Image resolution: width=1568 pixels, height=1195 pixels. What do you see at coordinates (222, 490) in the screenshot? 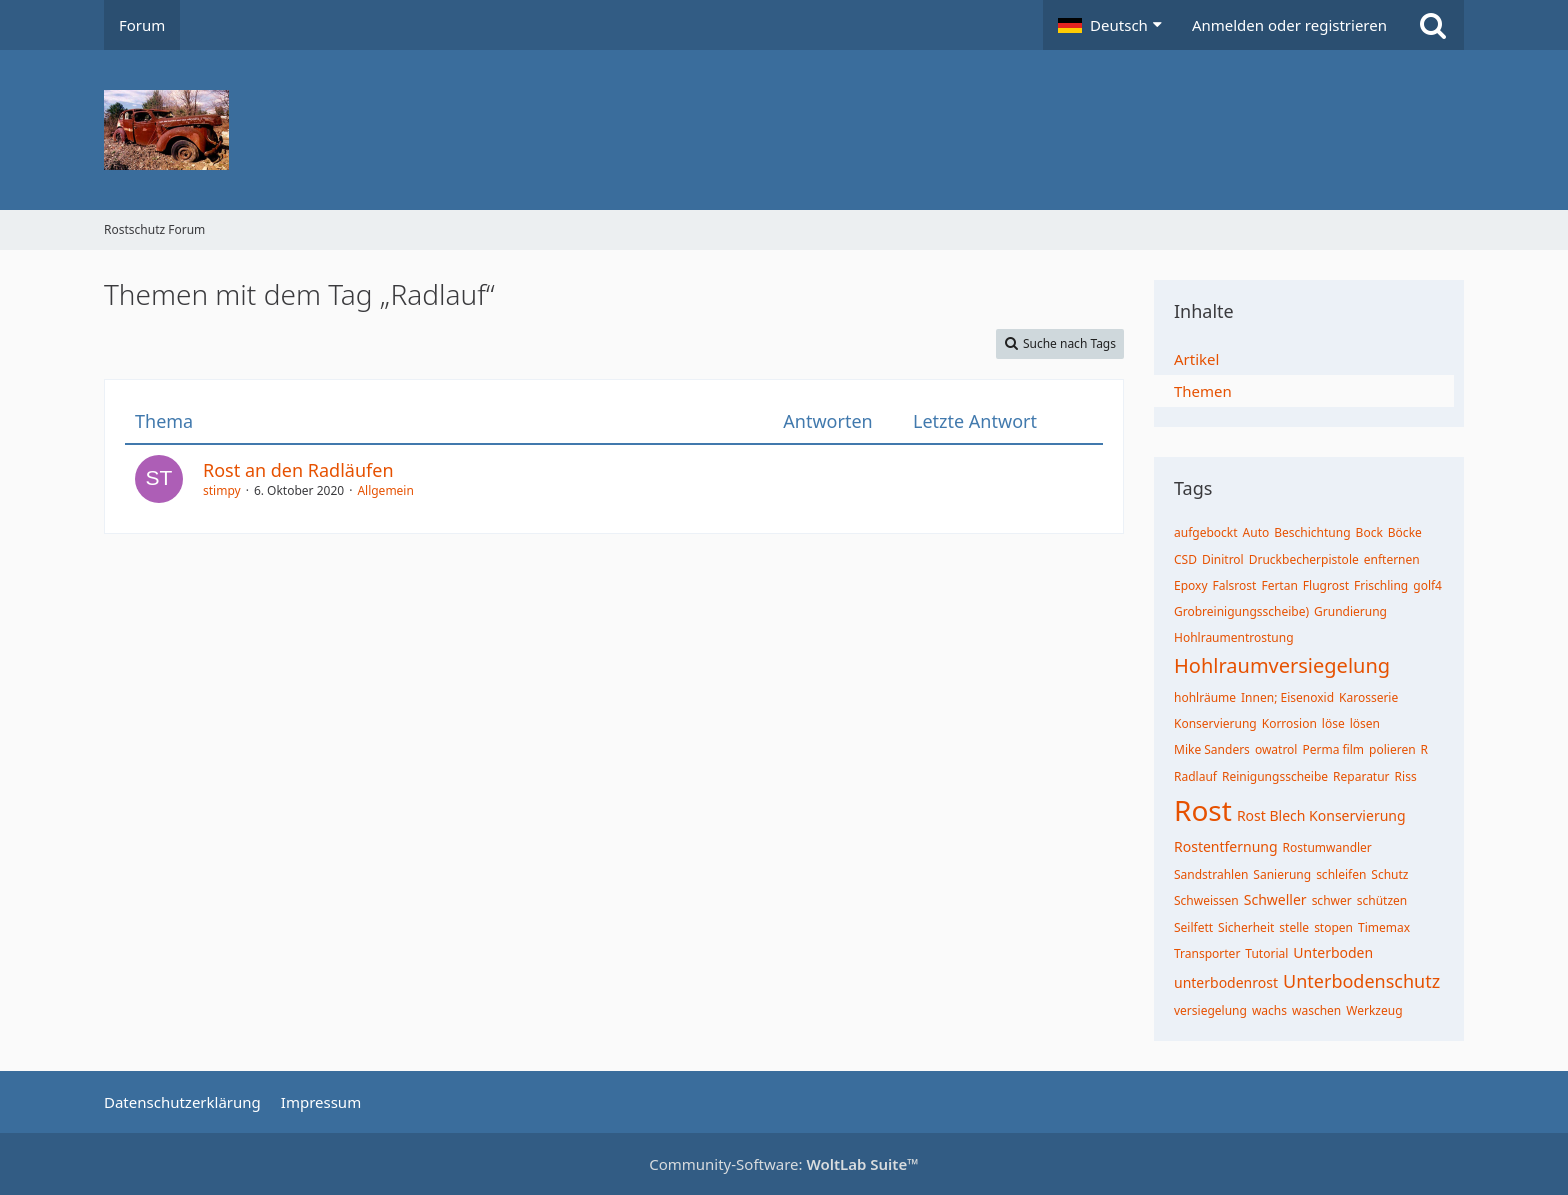
I see `stimpy` at bounding box center [222, 490].